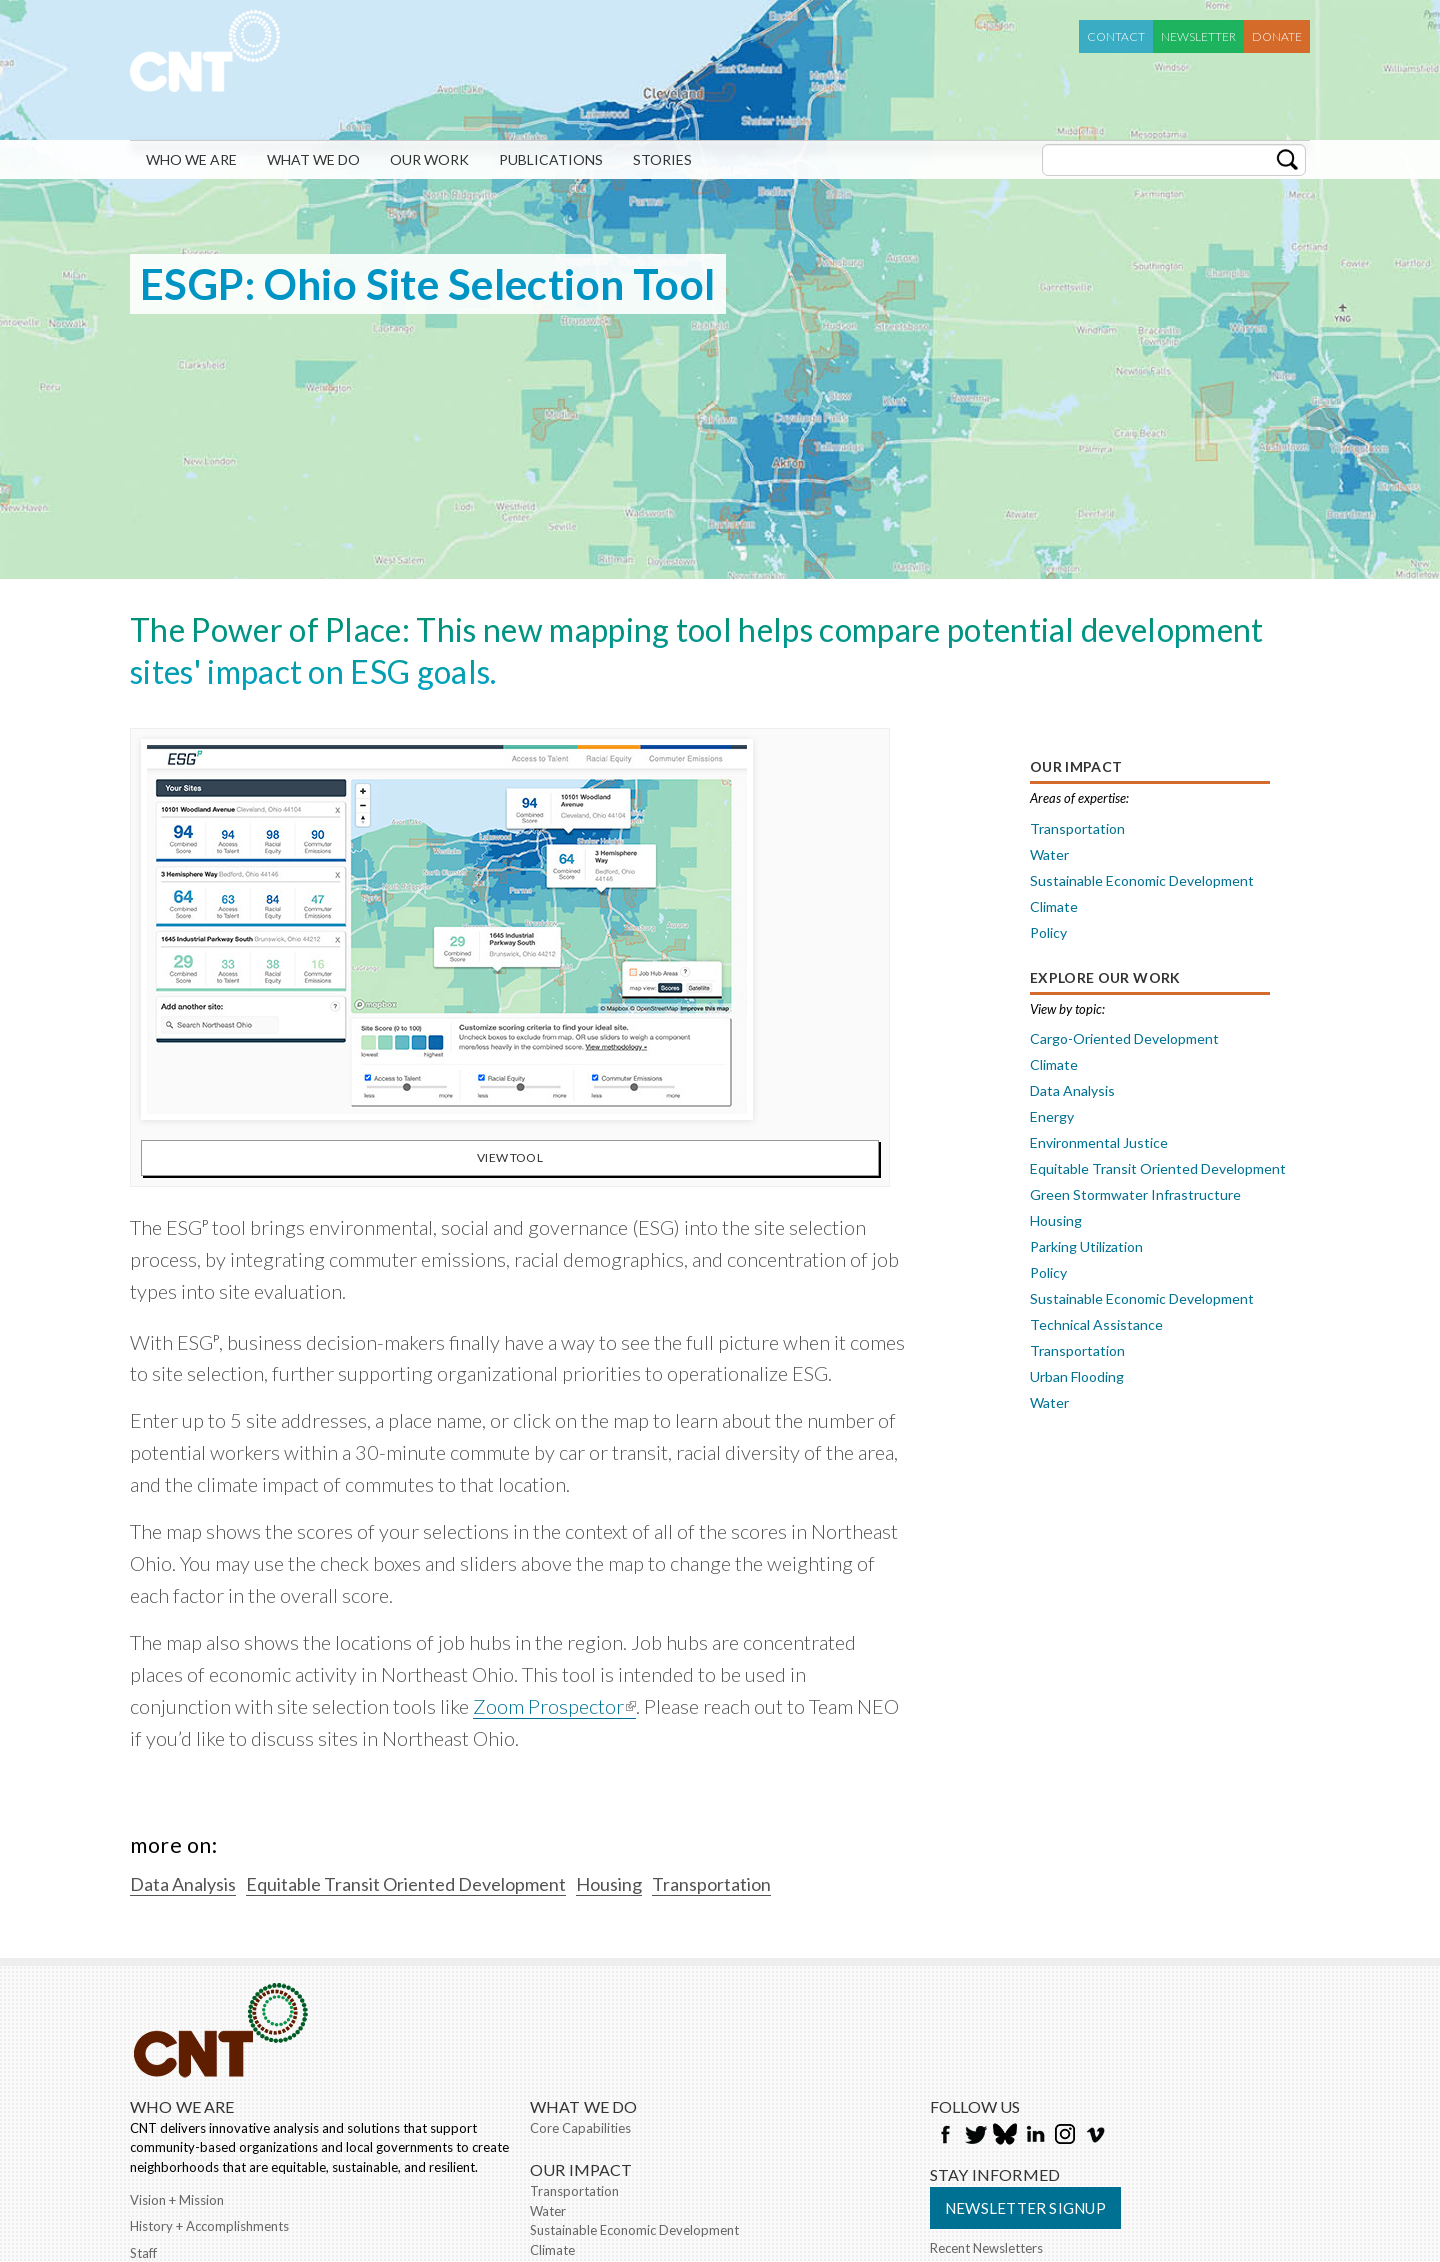  What do you see at coordinates (209, 2226) in the screenshot?
I see `History + Accomplishments` at bounding box center [209, 2226].